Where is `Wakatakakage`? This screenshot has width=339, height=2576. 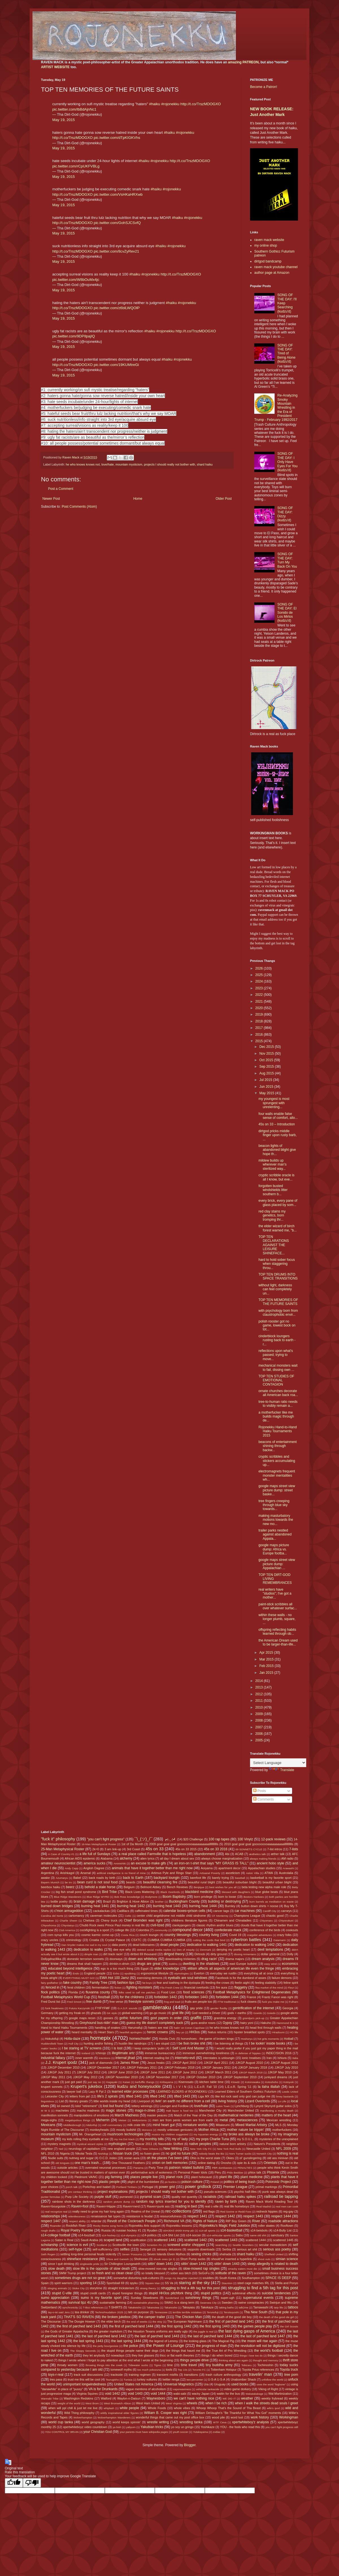 Wakatakakage is located at coordinates (254, 2393).